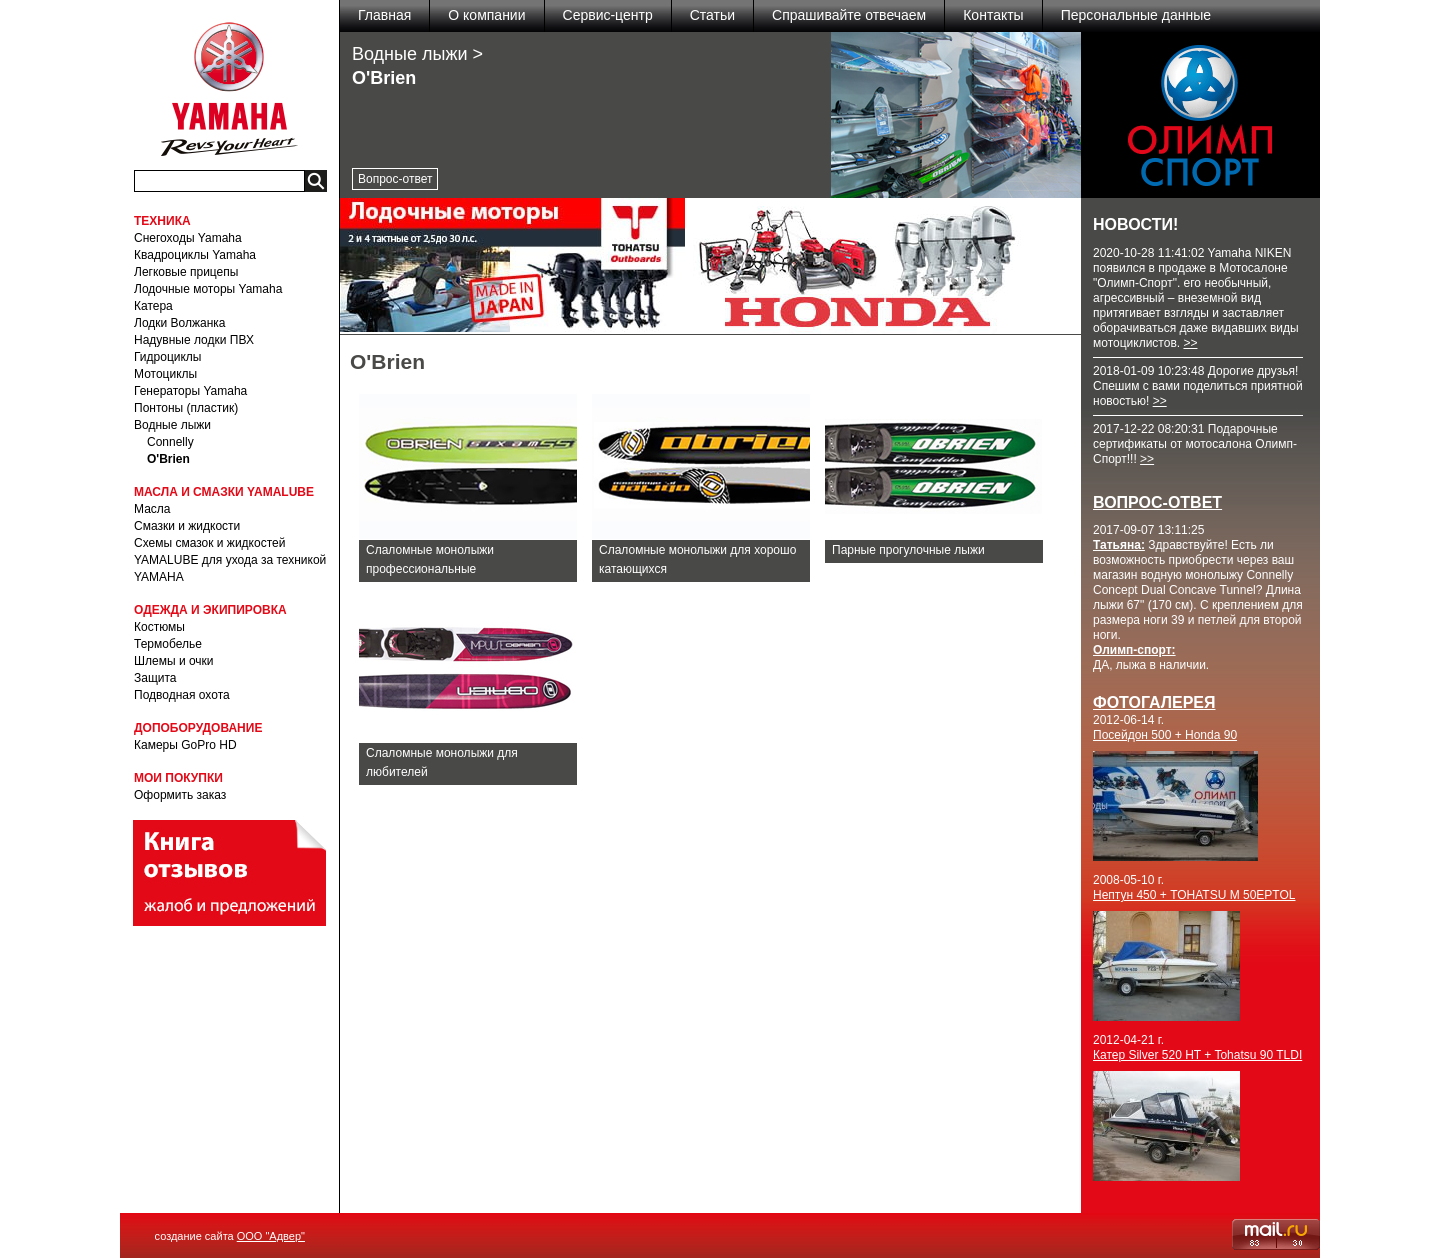 This screenshot has width=1440, height=1258. What do you see at coordinates (182, 695) in the screenshot?
I see `Подводная охота` at bounding box center [182, 695].